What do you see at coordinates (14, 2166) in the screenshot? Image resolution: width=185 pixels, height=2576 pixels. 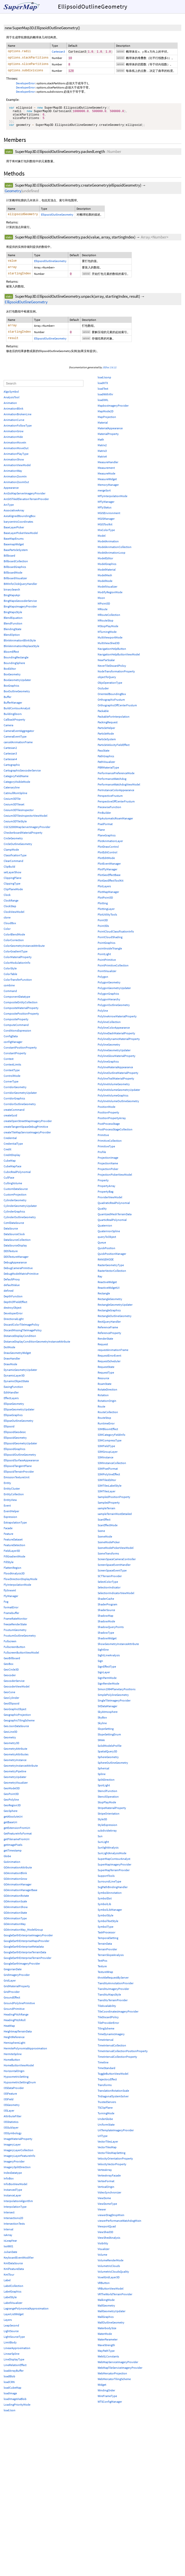 I see `ImageryProvider` at bounding box center [14, 2166].